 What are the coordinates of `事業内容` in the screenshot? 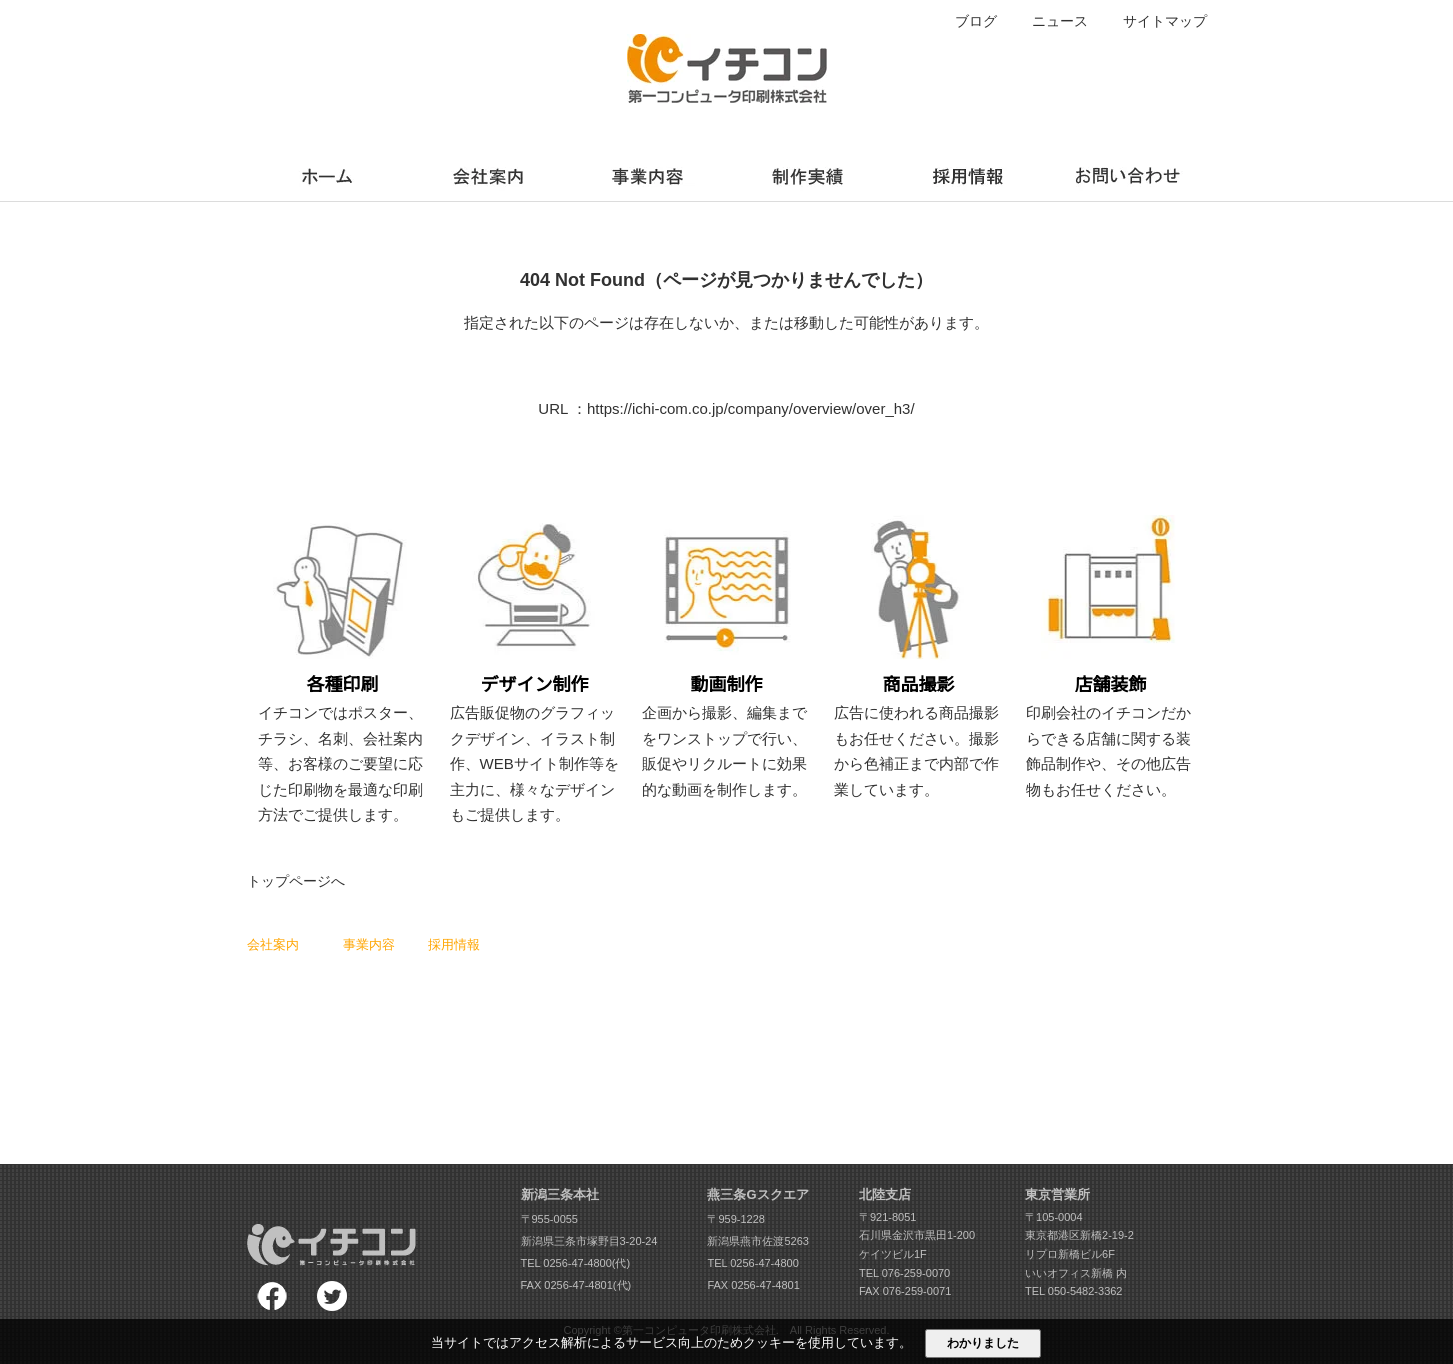 It's located at (369, 944).